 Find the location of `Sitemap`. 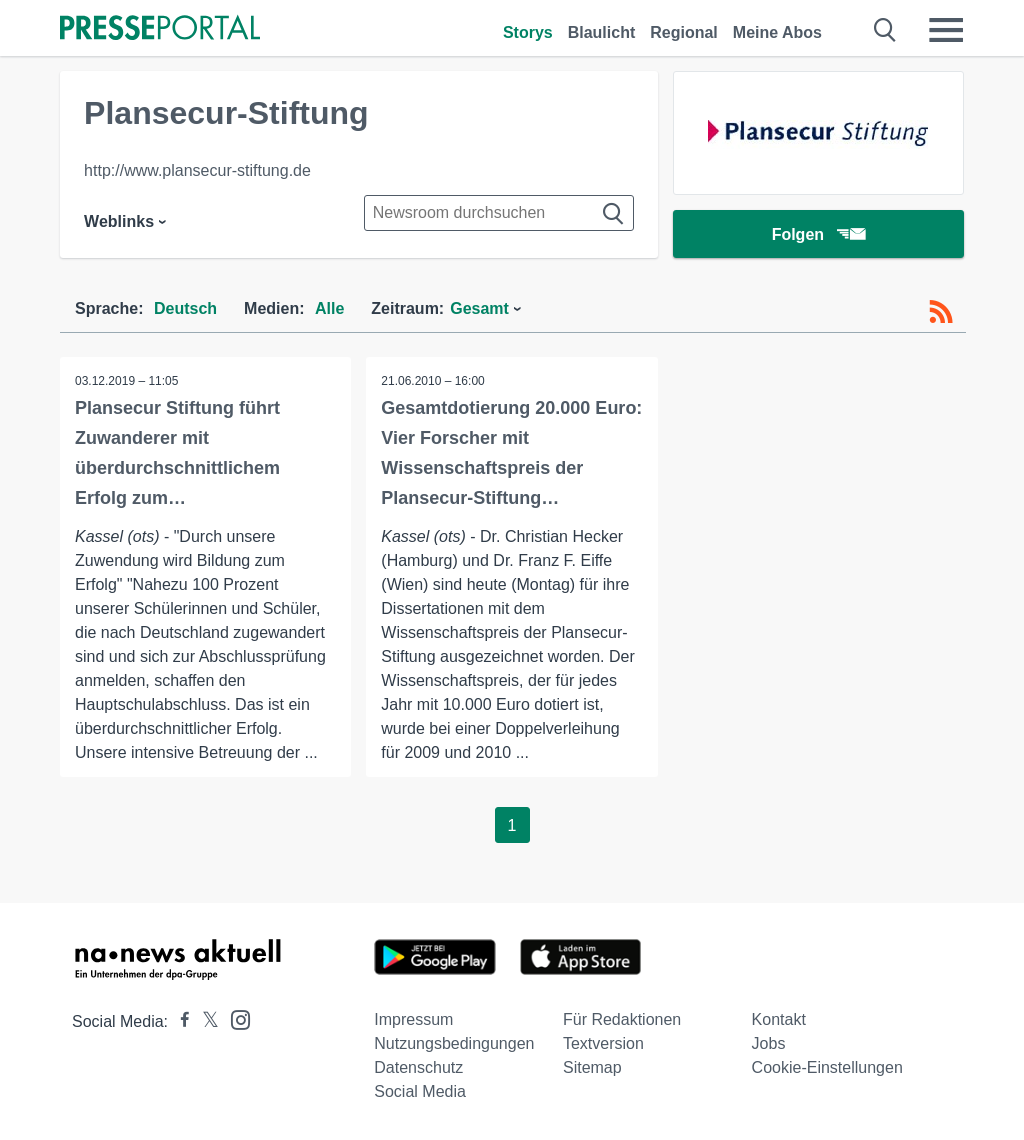

Sitemap is located at coordinates (592, 1067).